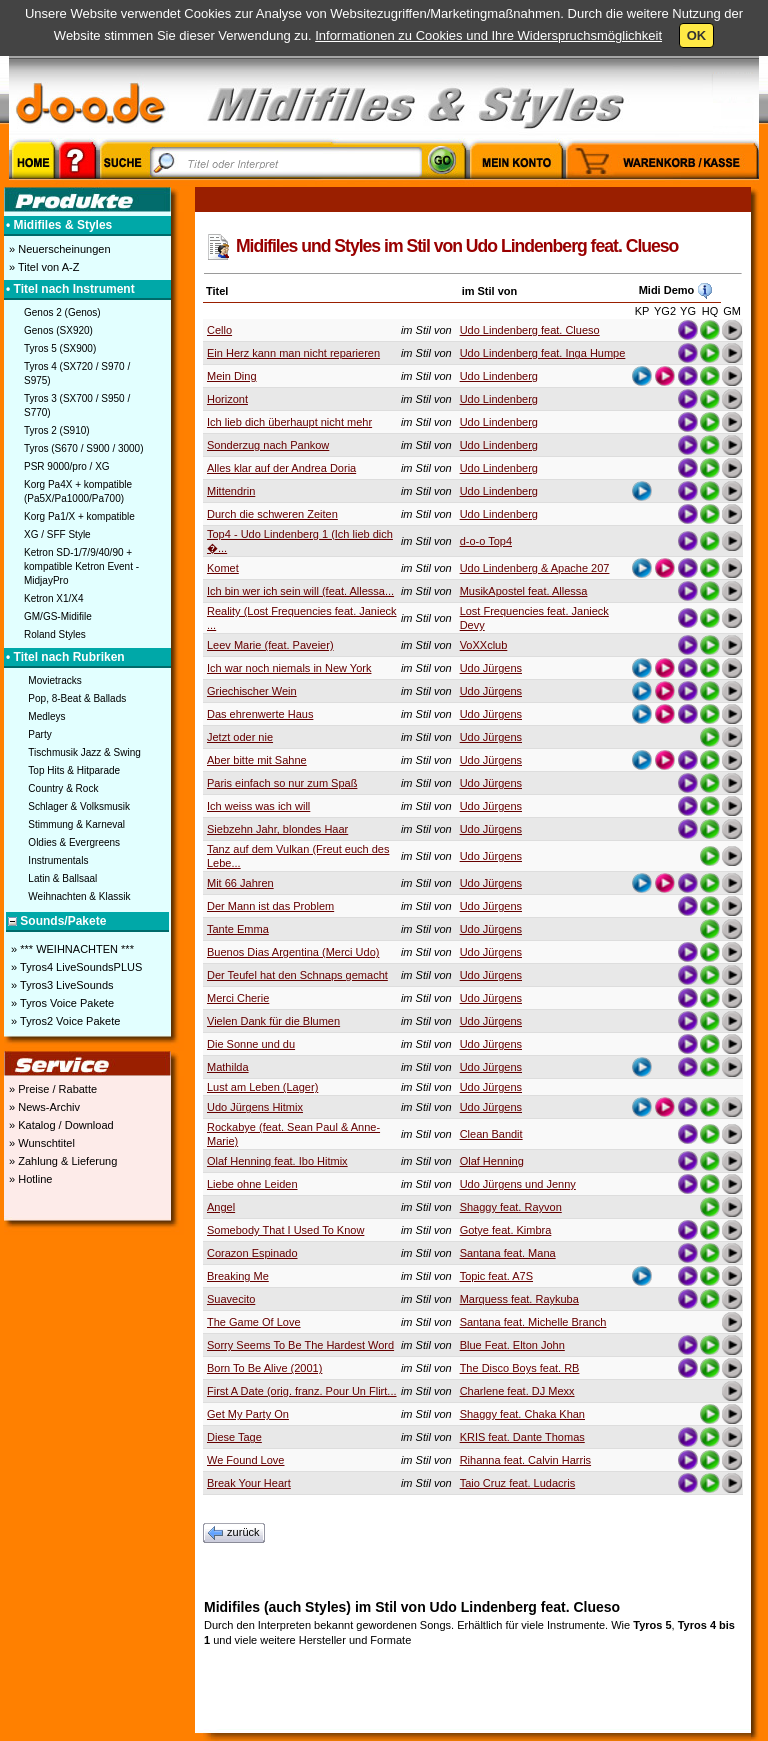 Image resolution: width=768 pixels, height=1741 pixels. I want to click on Buenos Dias Argentina (Merci Udo), so click(293, 952).